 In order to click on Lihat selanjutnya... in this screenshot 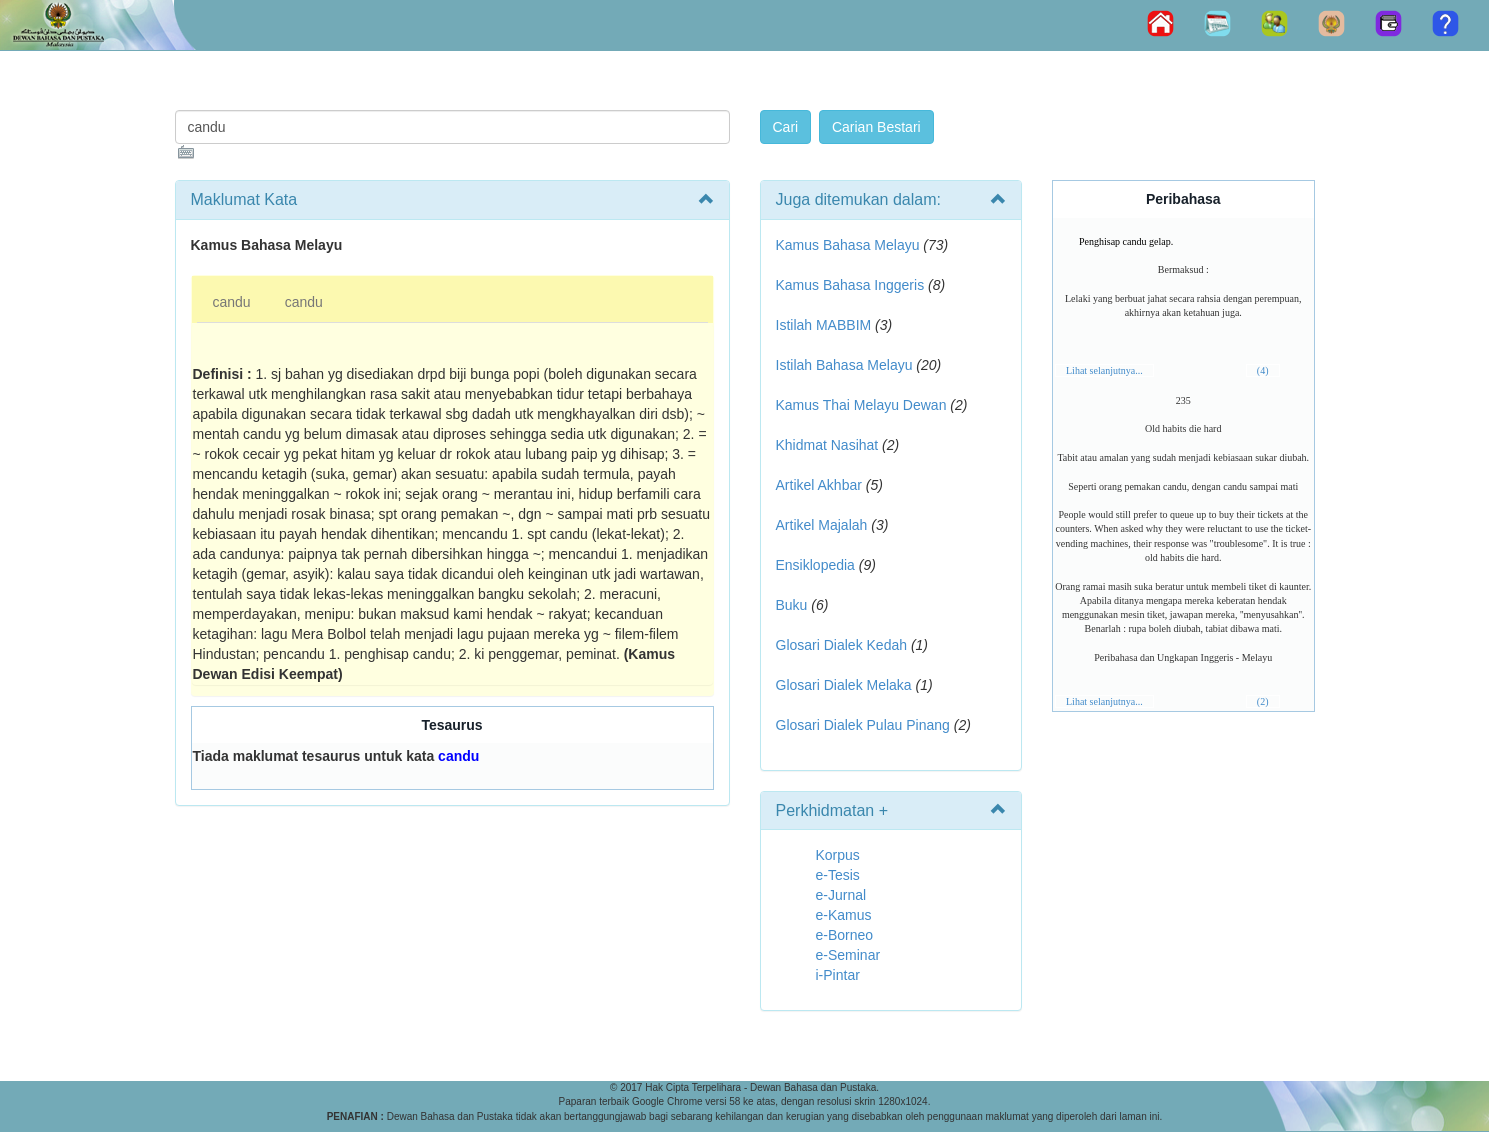, I will do `click(1104, 370)`.